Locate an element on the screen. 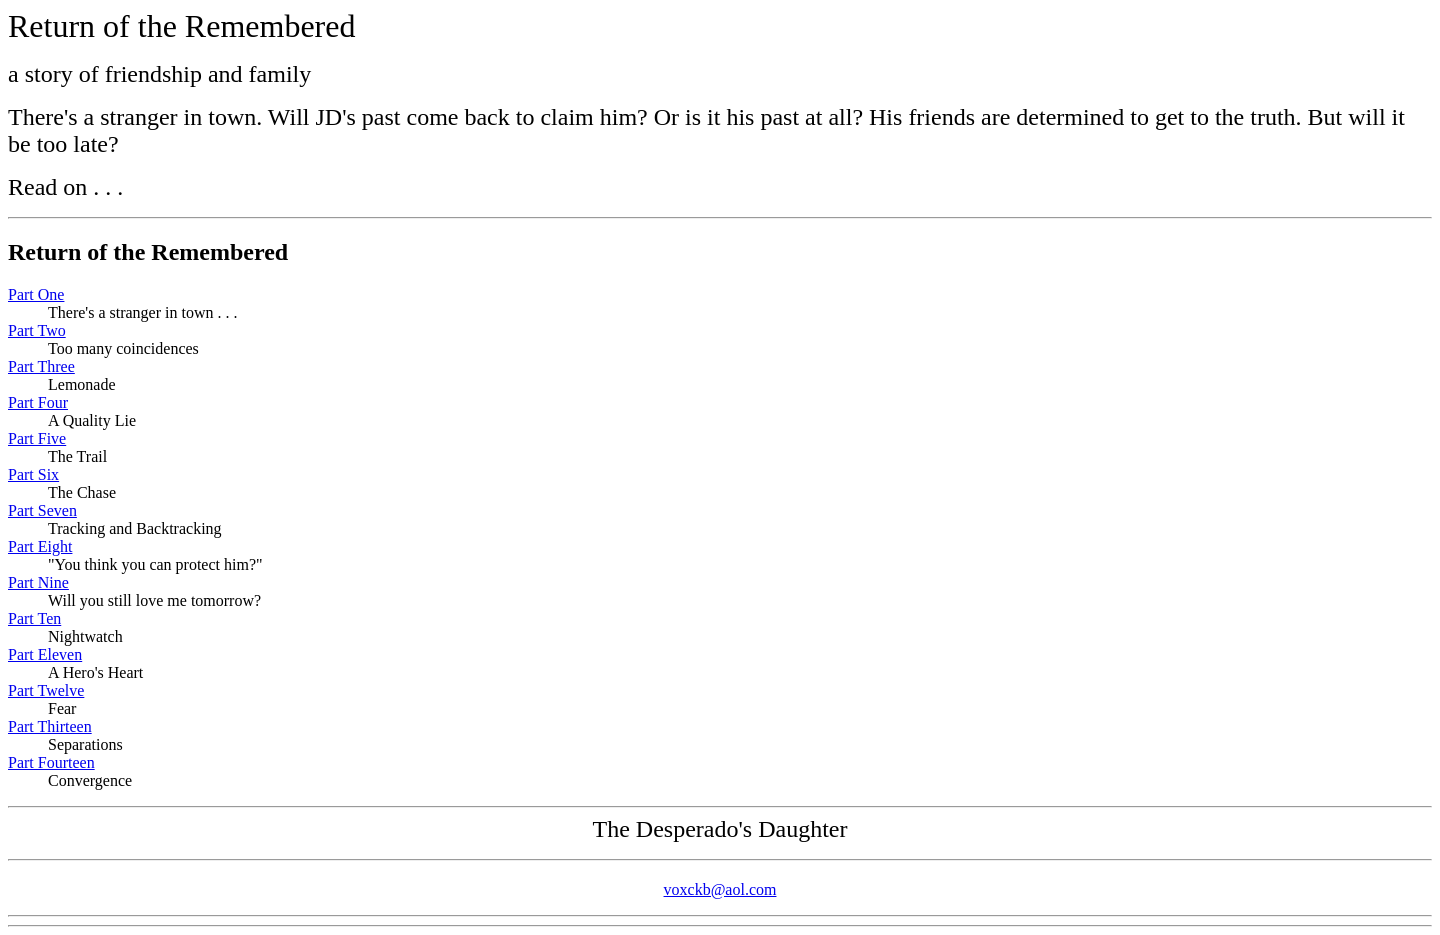 The image size is (1440, 935). Part Thirteen is located at coordinates (50, 726).